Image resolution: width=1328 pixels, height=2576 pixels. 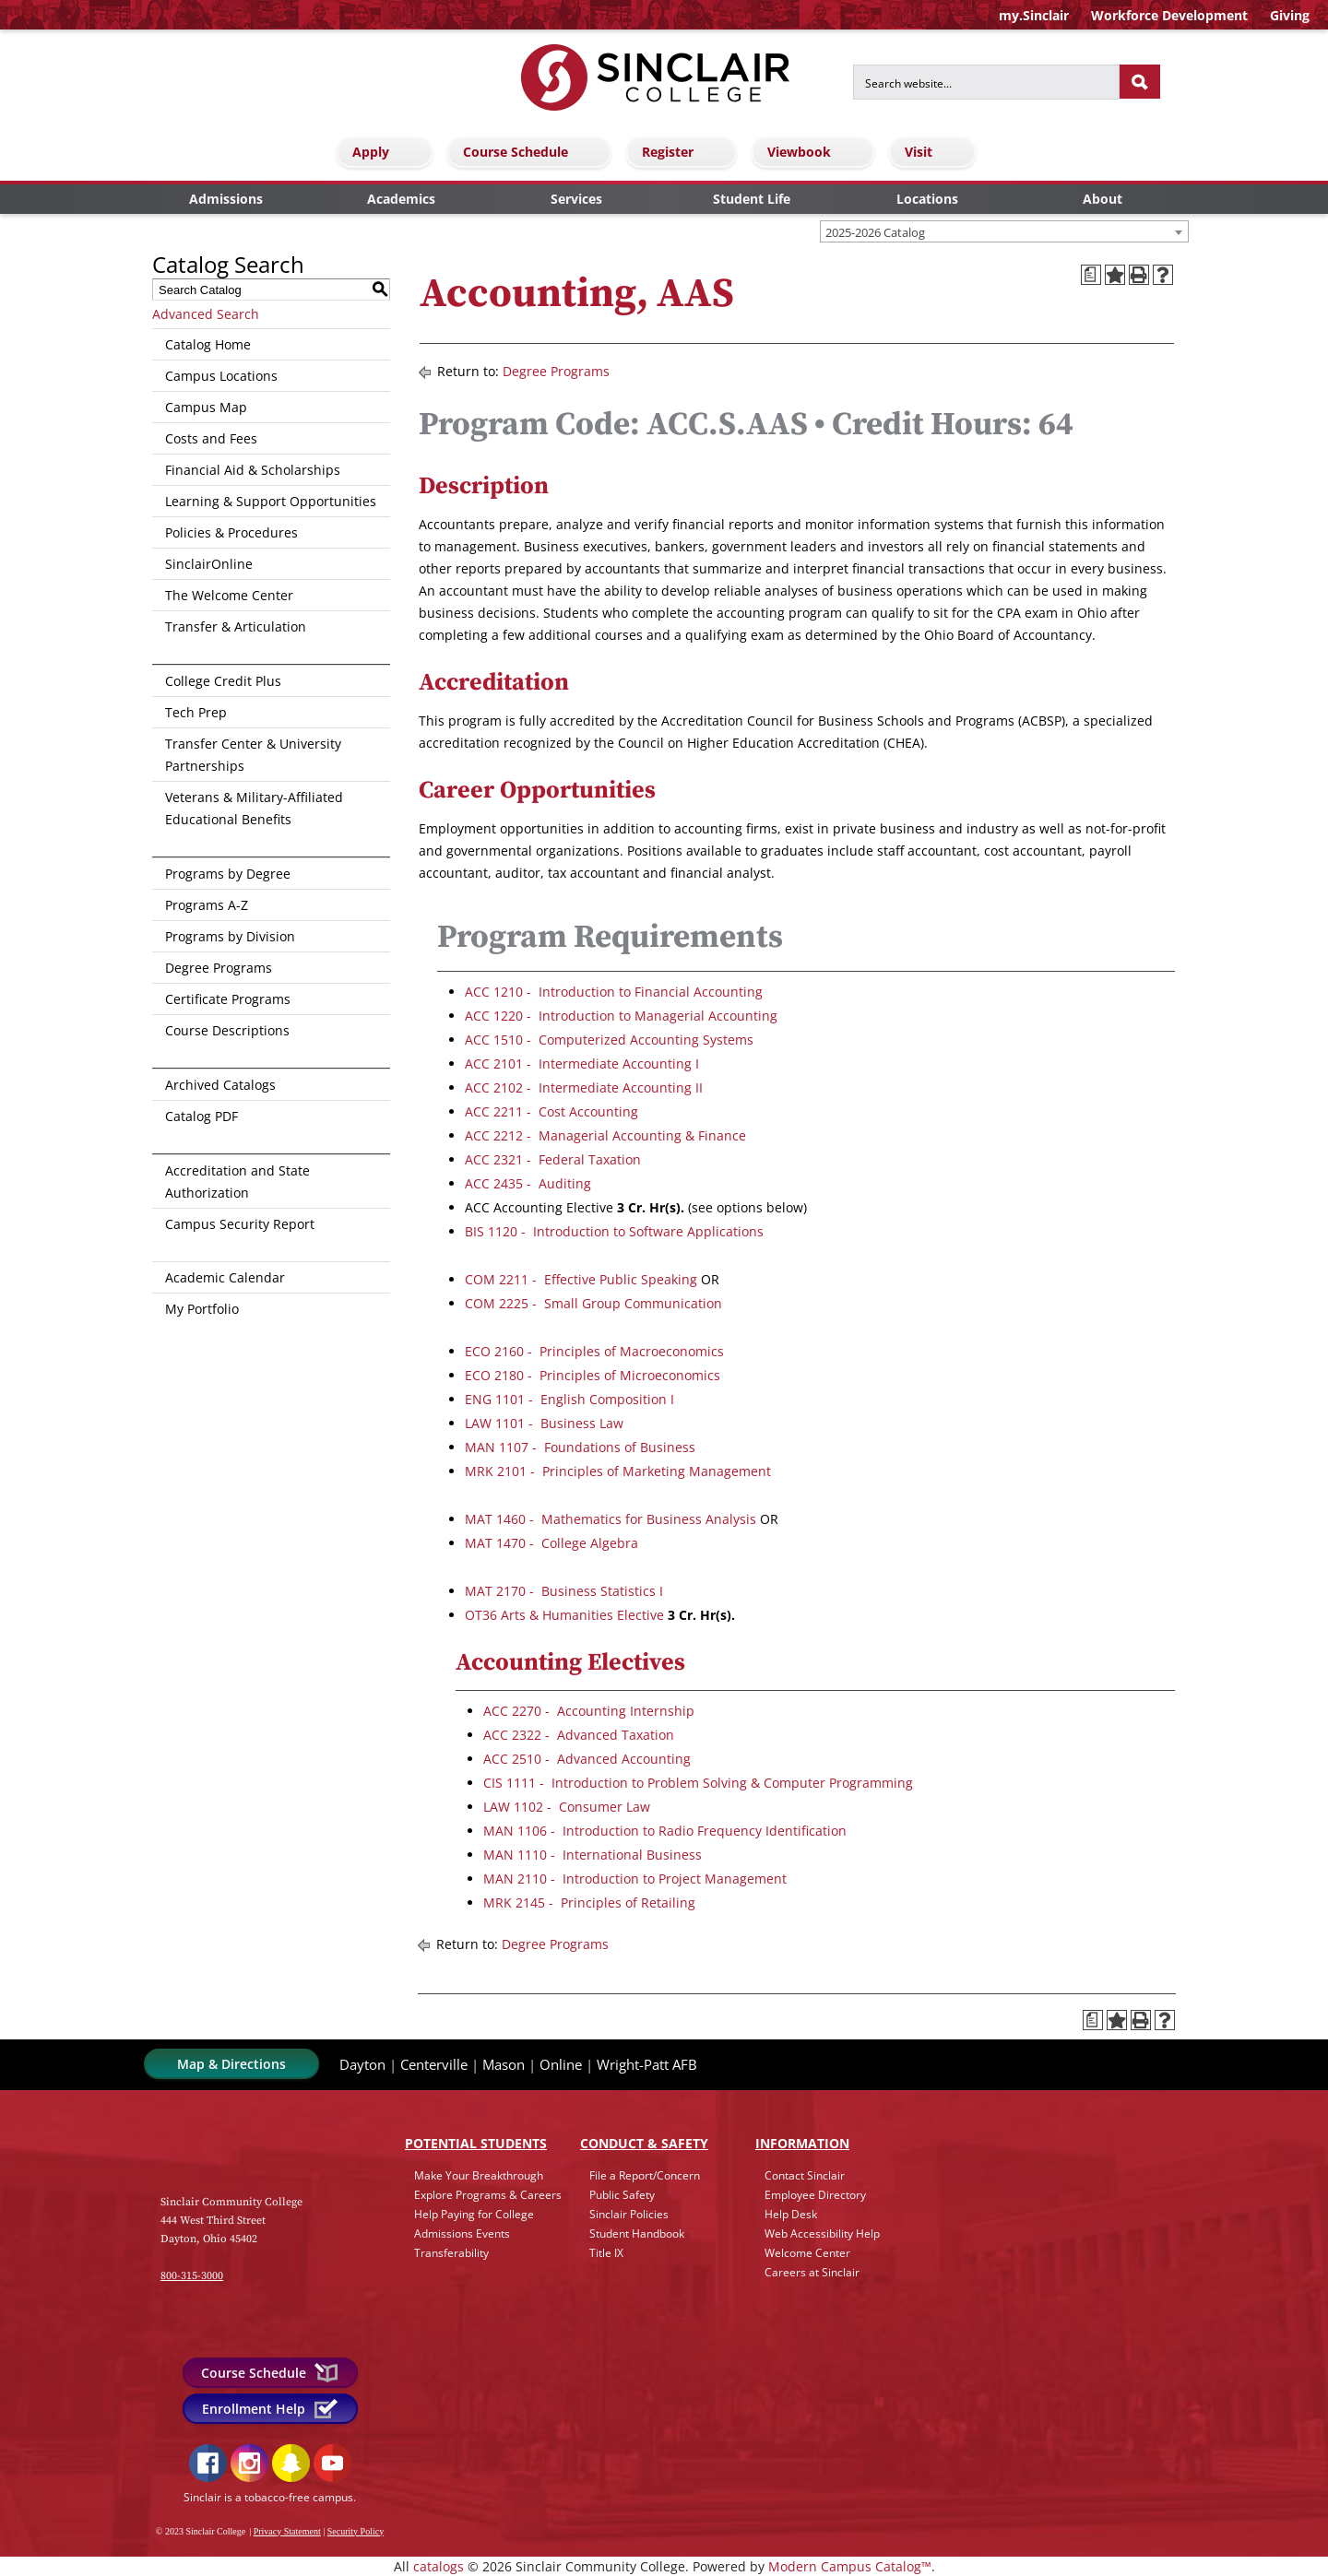 What do you see at coordinates (205, 314) in the screenshot?
I see `Advanced Search` at bounding box center [205, 314].